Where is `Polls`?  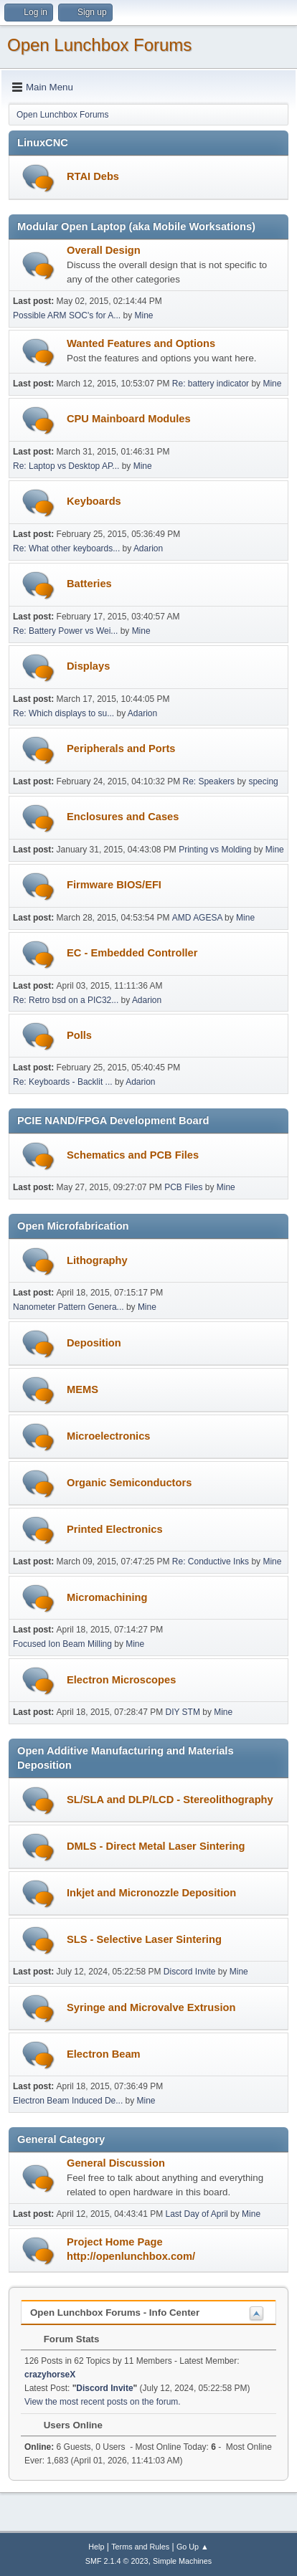
Polls is located at coordinates (79, 1035).